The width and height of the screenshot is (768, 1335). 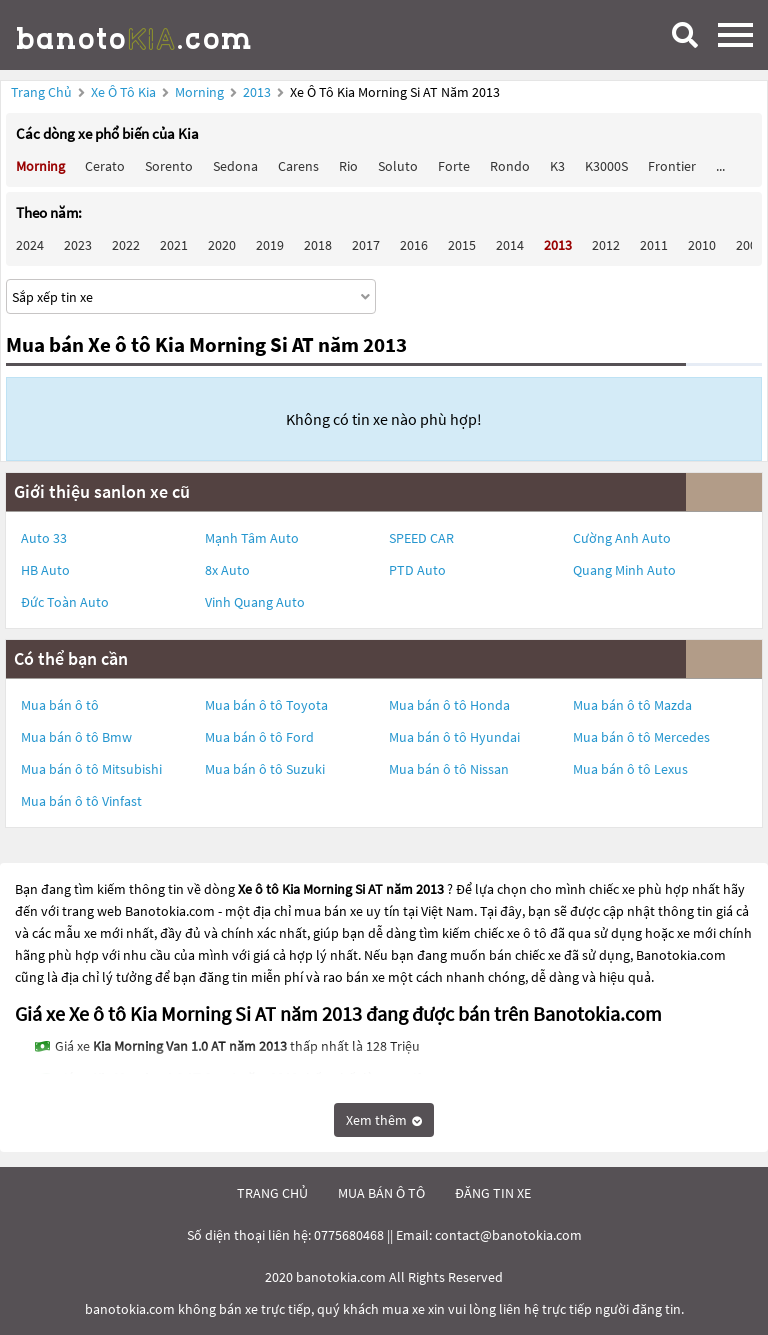 What do you see at coordinates (126, 245) in the screenshot?
I see `2022` at bounding box center [126, 245].